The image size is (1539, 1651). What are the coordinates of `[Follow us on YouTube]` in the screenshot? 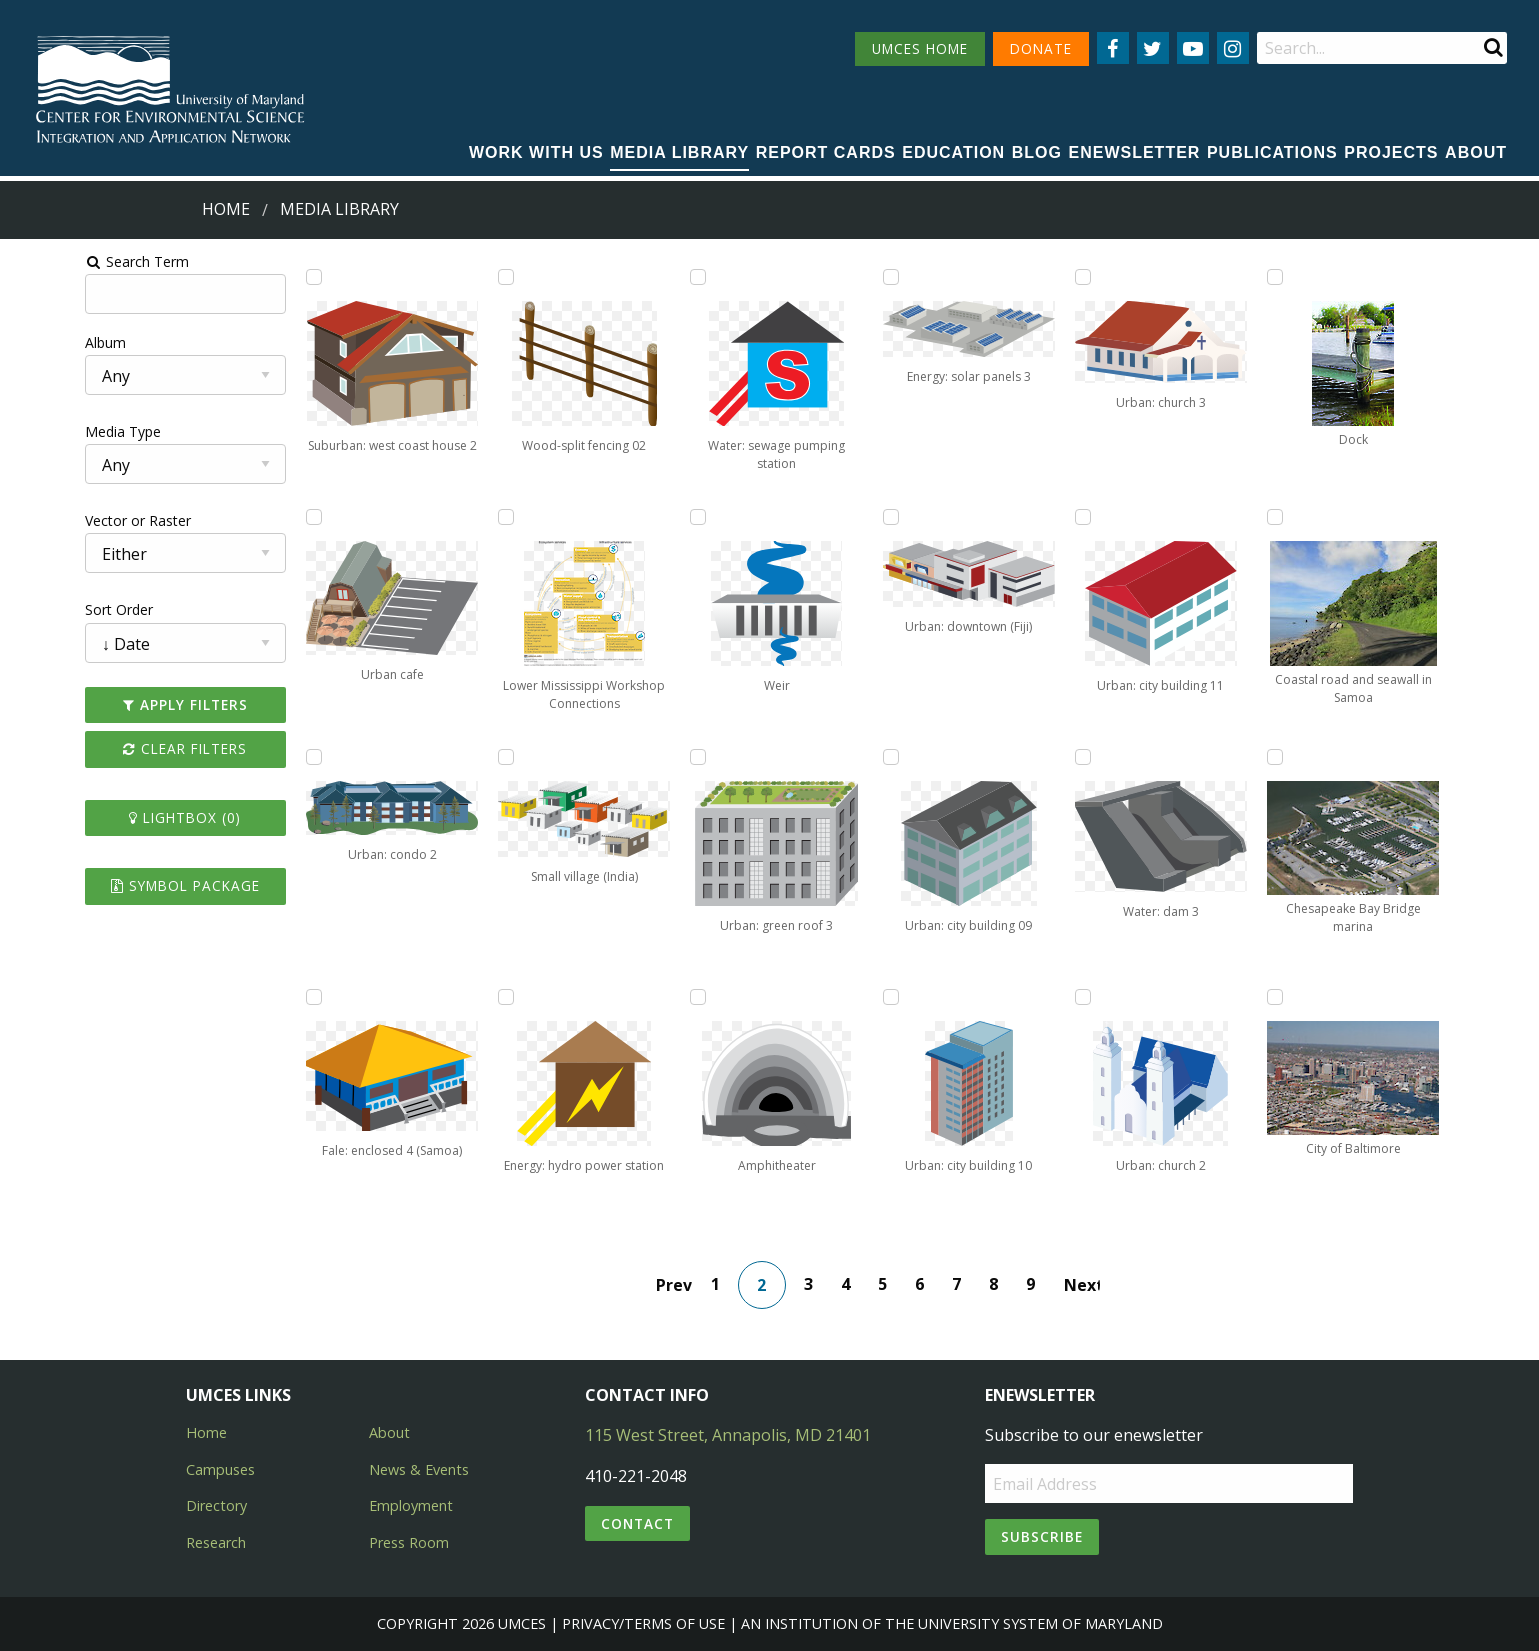 It's located at (1193, 48).